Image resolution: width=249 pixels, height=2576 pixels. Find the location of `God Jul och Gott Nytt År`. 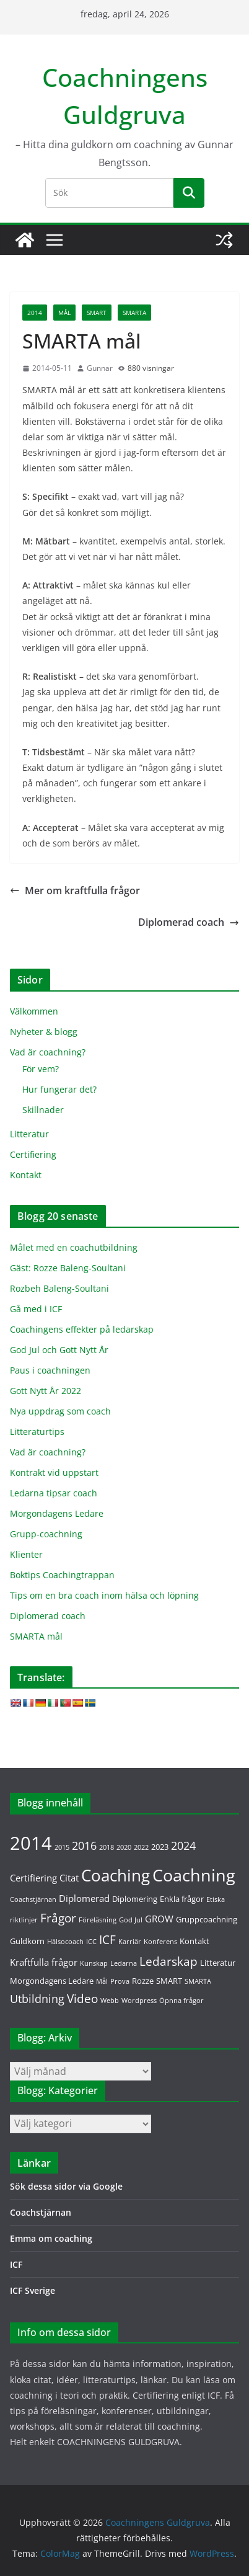

God Jul och Gott Nytt År is located at coordinates (59, 1350).